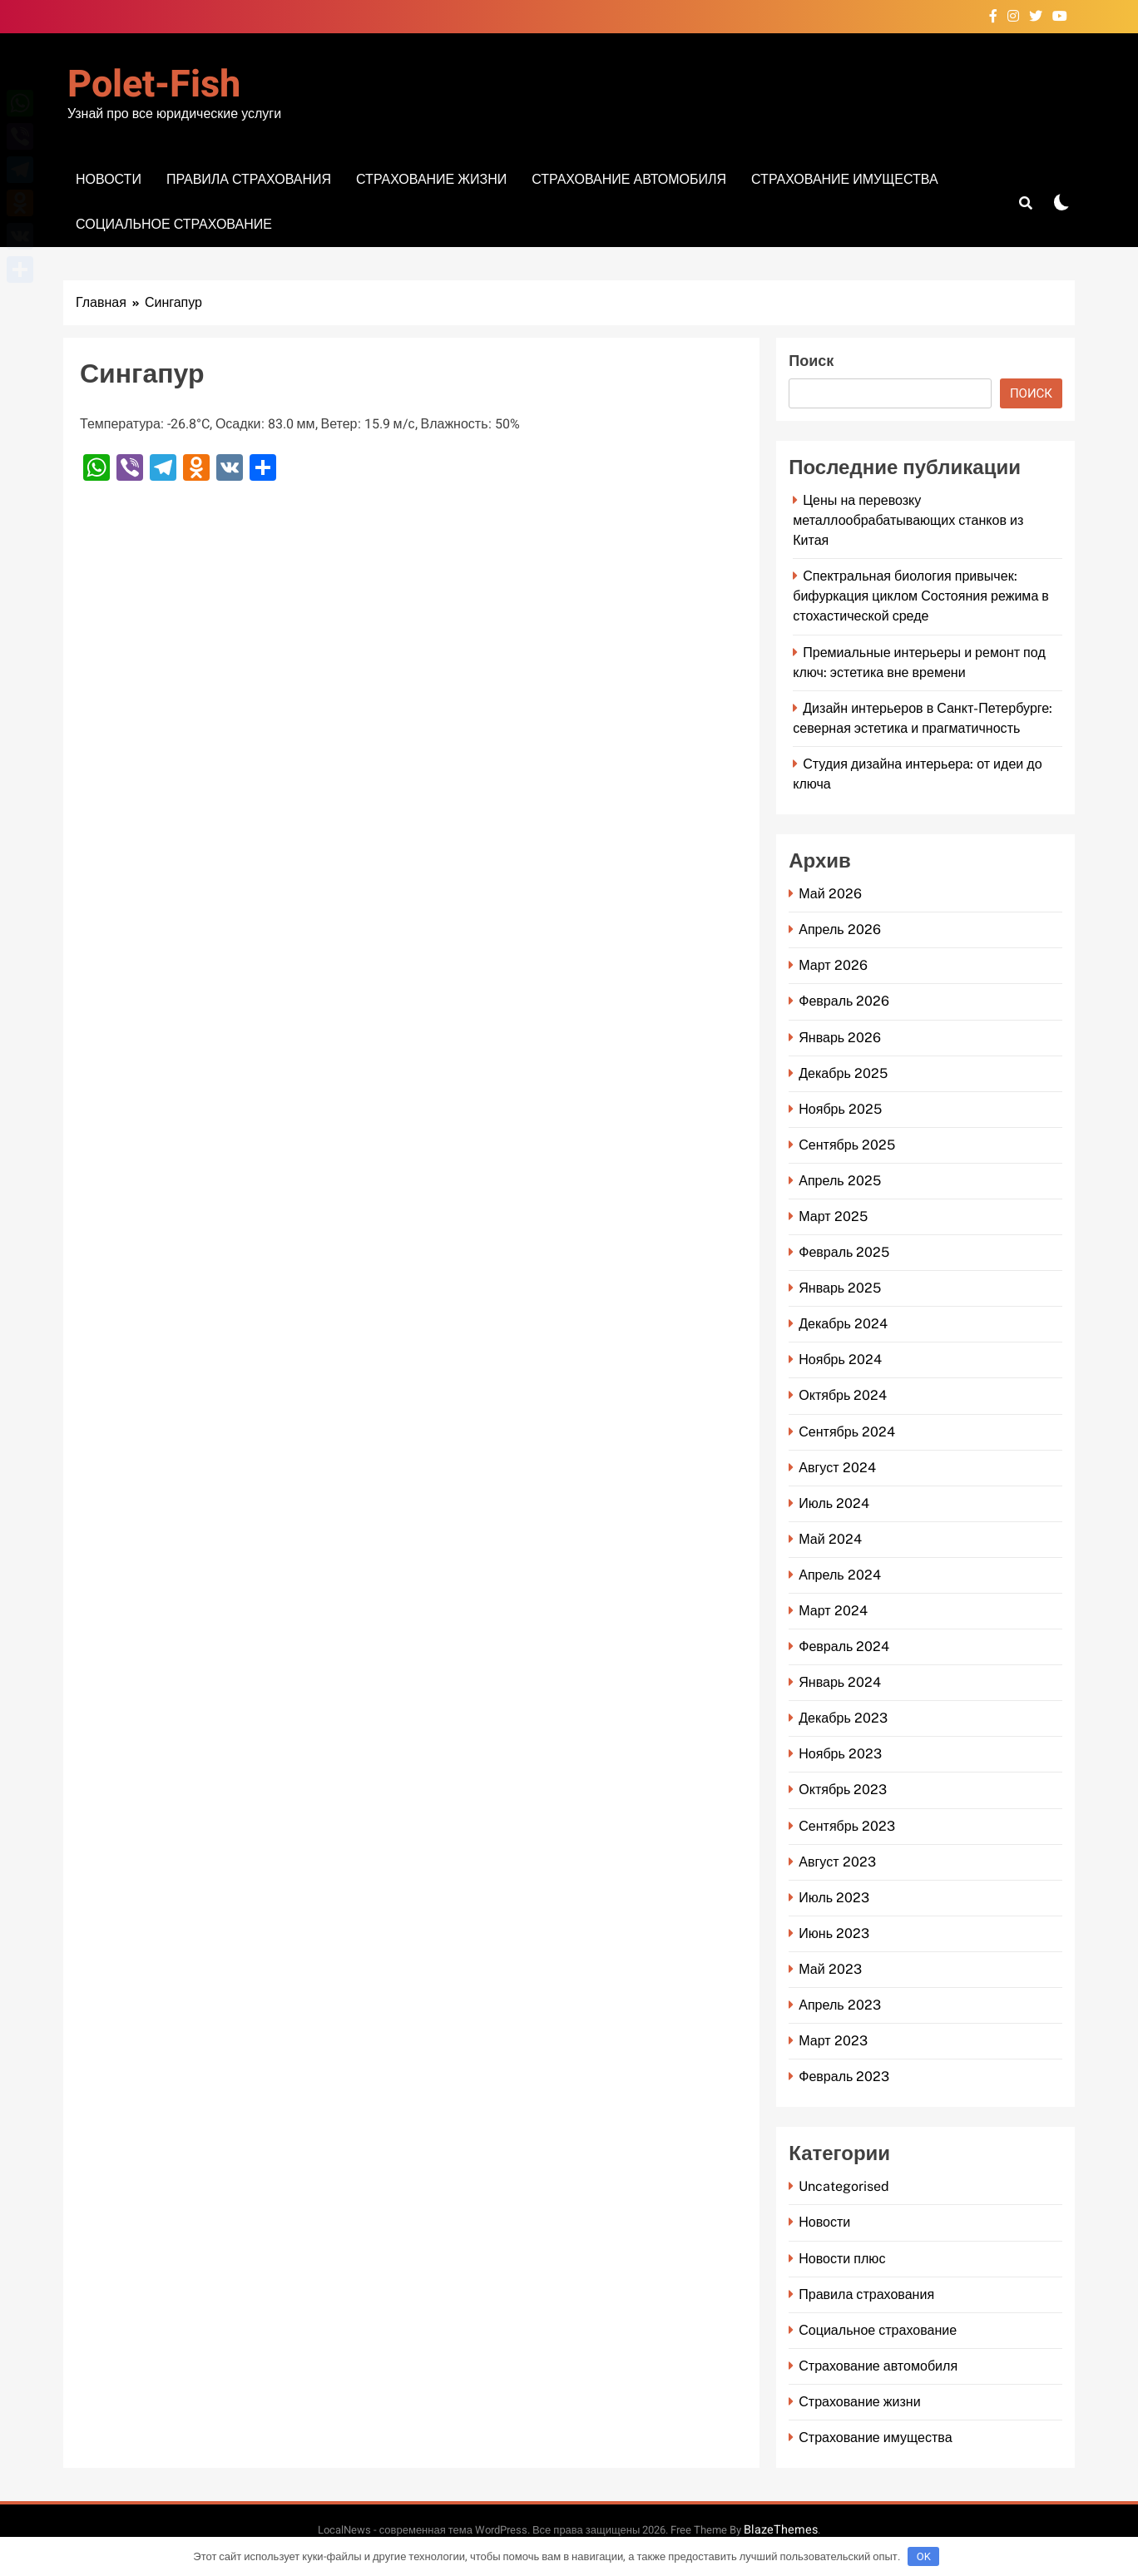 This screenshot has width=1138, height=2576. I want to click on Январь 2026, so click(840, 1038).